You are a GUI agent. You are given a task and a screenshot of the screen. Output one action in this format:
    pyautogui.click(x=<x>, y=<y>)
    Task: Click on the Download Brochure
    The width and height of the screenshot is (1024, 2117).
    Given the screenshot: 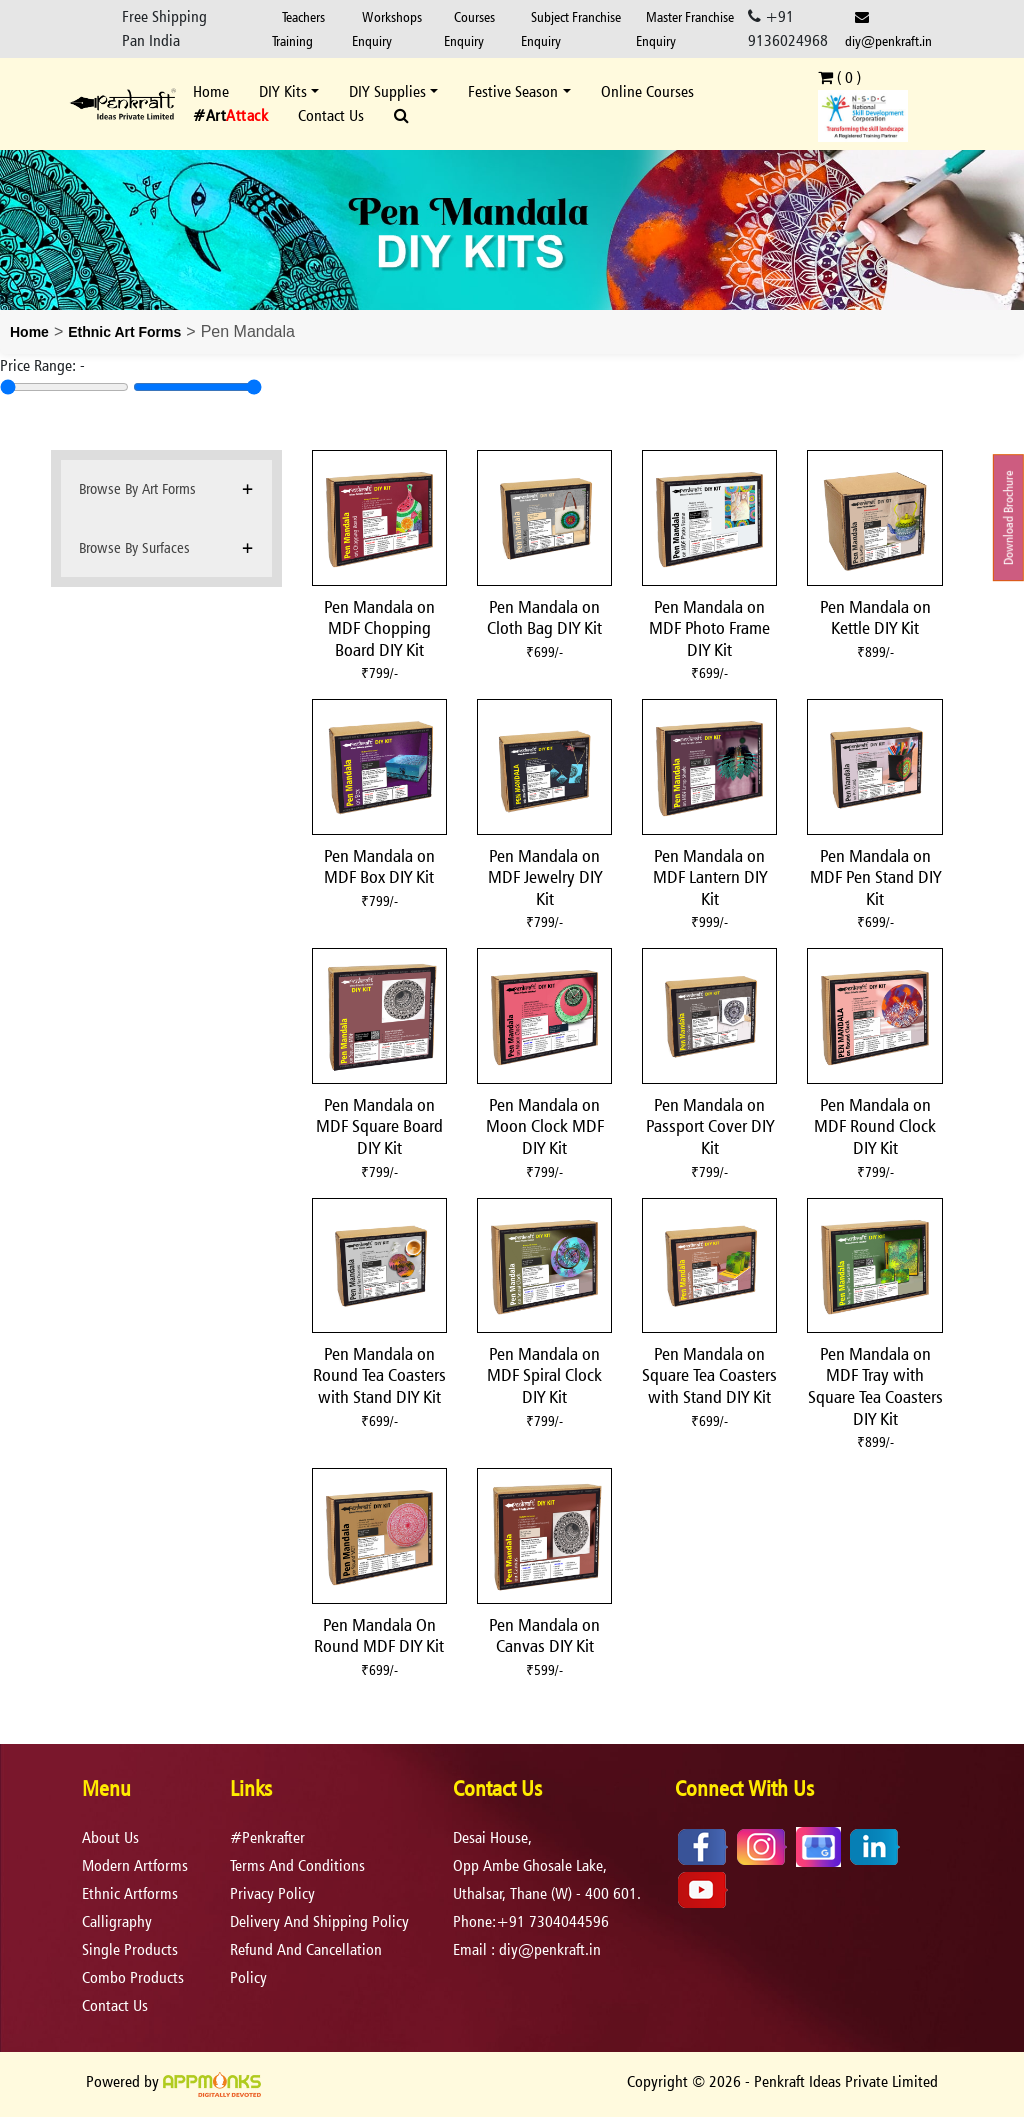 What is the action you would take?
    pyautogui.click(x=1008, y=518)
    